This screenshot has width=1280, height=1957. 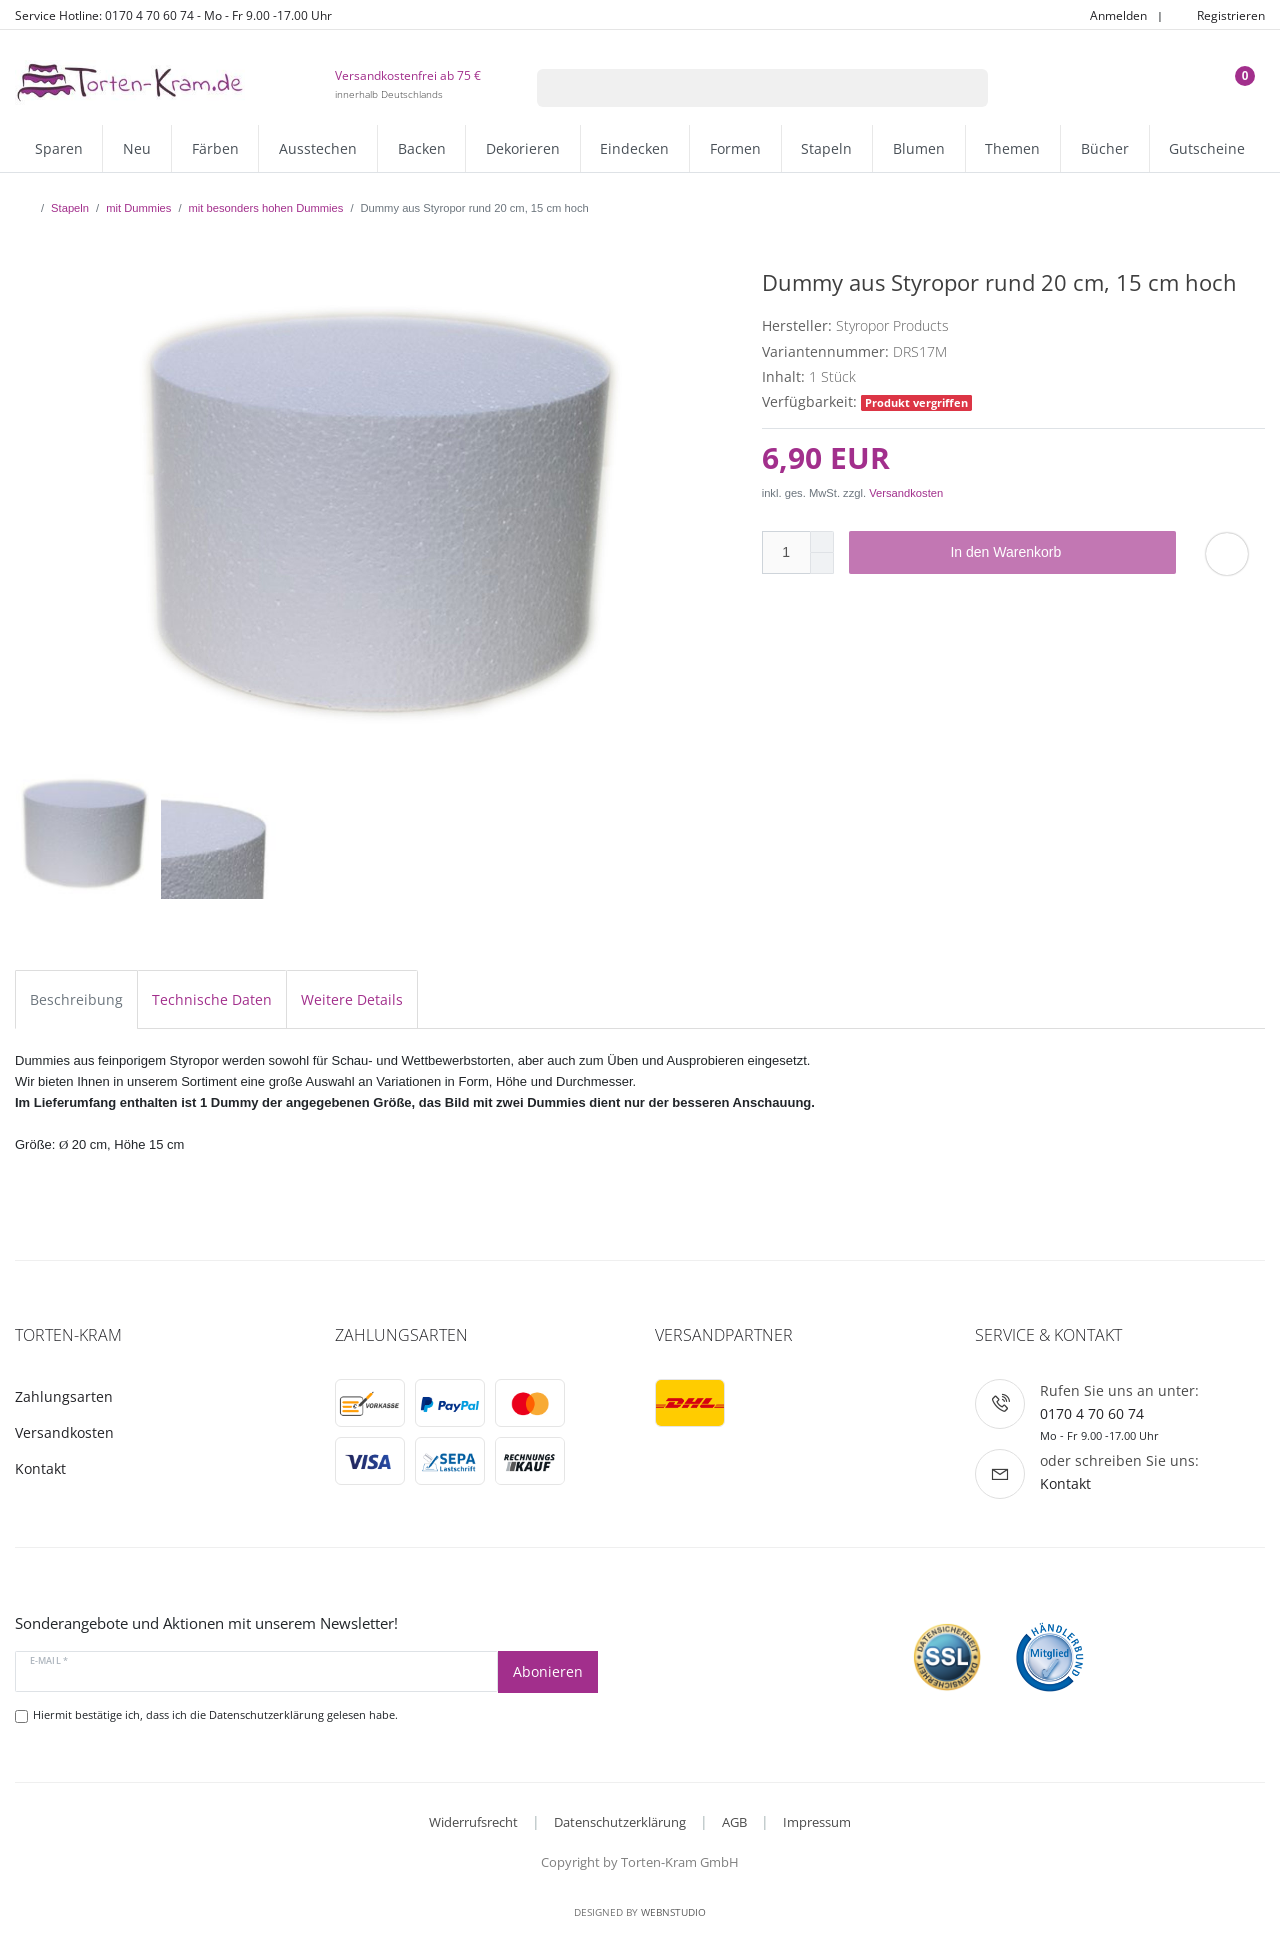 I want to click on 0170 4 70 60 74, so click(x=1092, y=1413).